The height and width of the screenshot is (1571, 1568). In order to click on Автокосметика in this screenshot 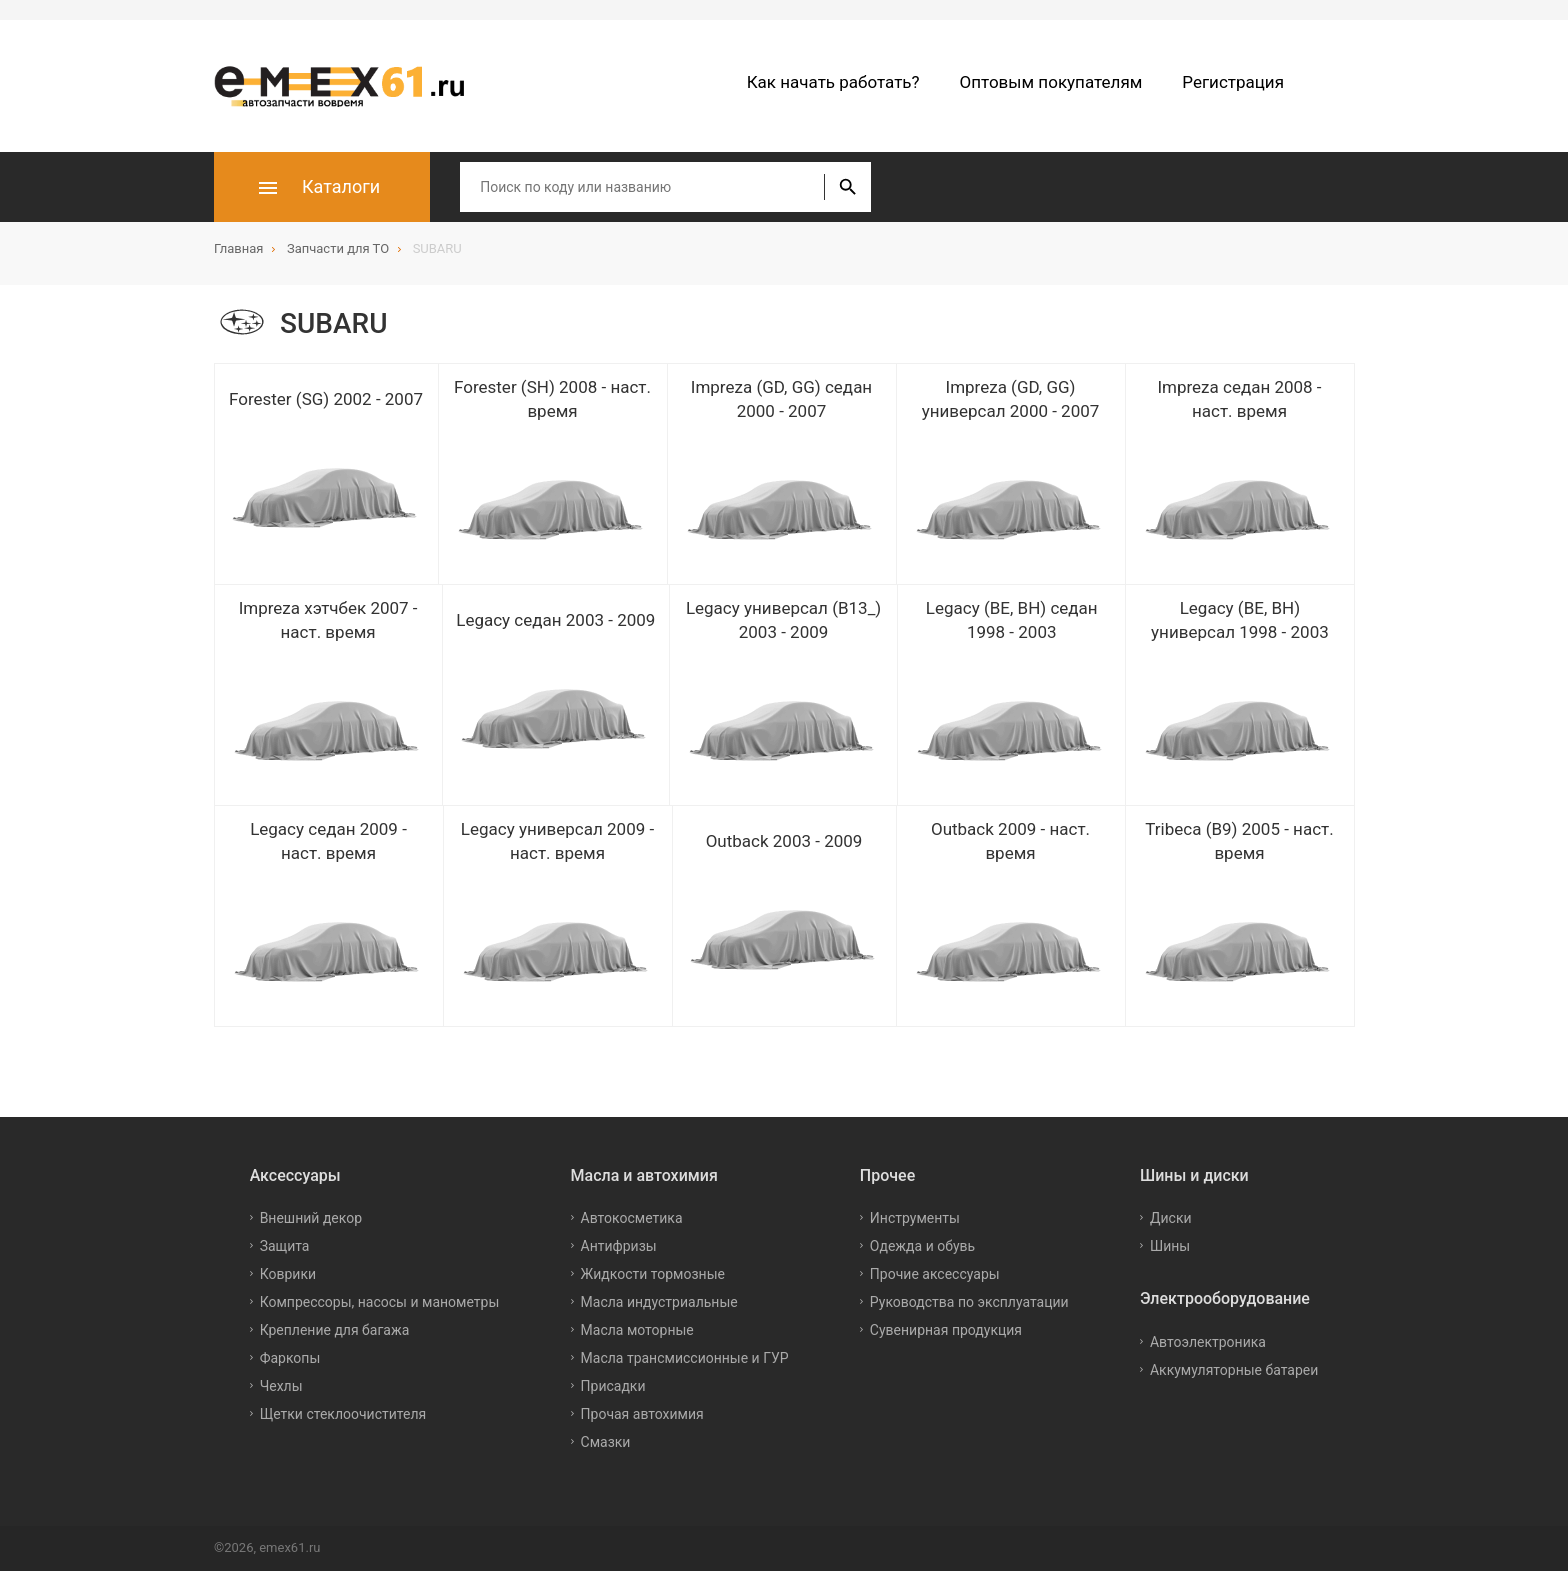, I will do `click(632, 1218)`.